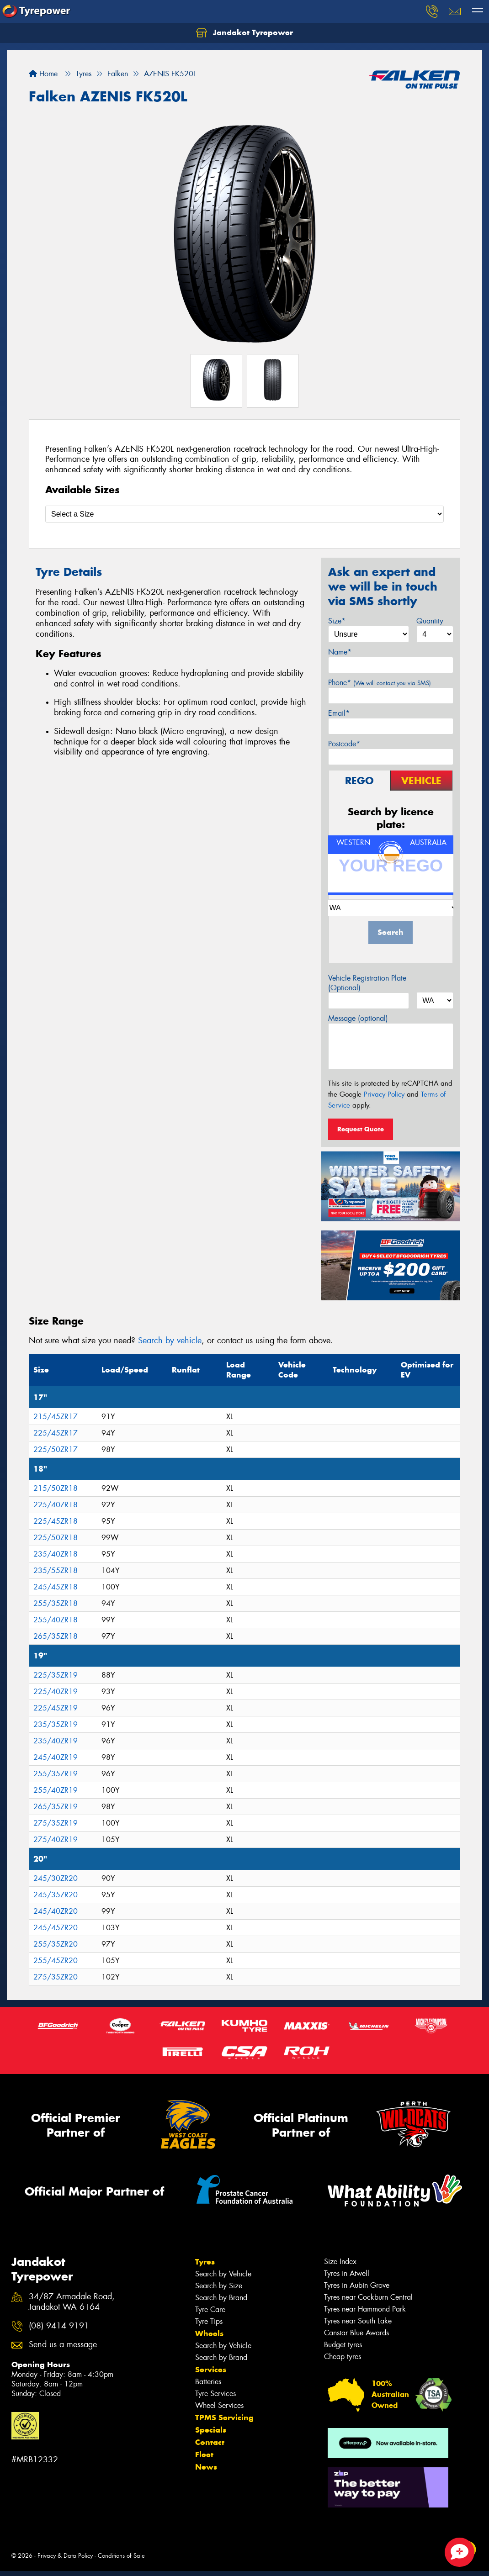 The width and height of the screenshot is (489, 2576). Describe the element at coordinates (429, 621) in the screenshot. I see `Quantity` at that location.